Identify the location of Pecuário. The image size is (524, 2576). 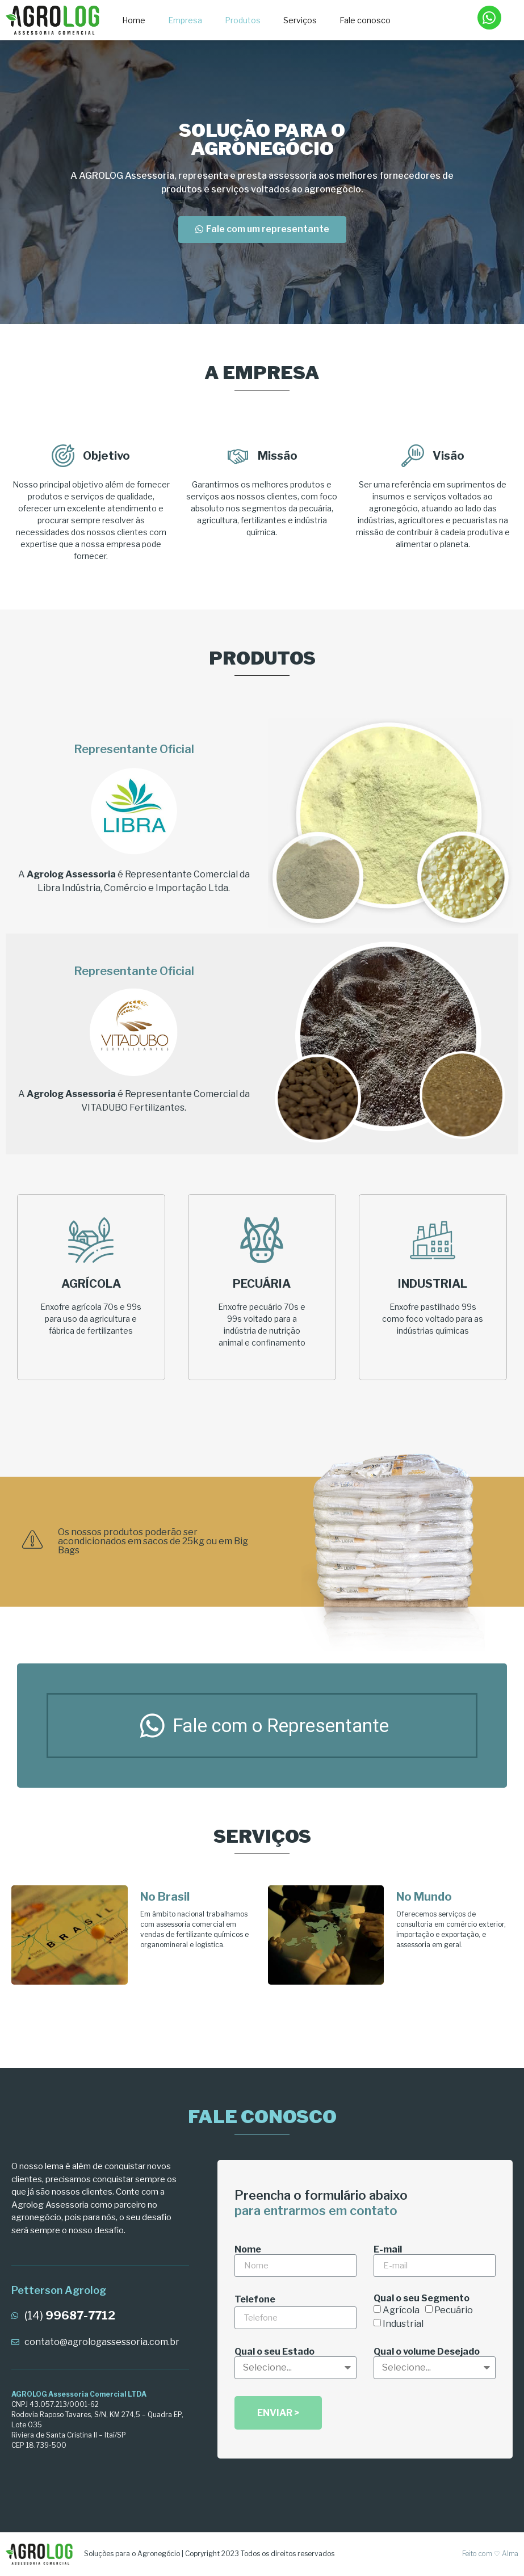
(453, 2310).